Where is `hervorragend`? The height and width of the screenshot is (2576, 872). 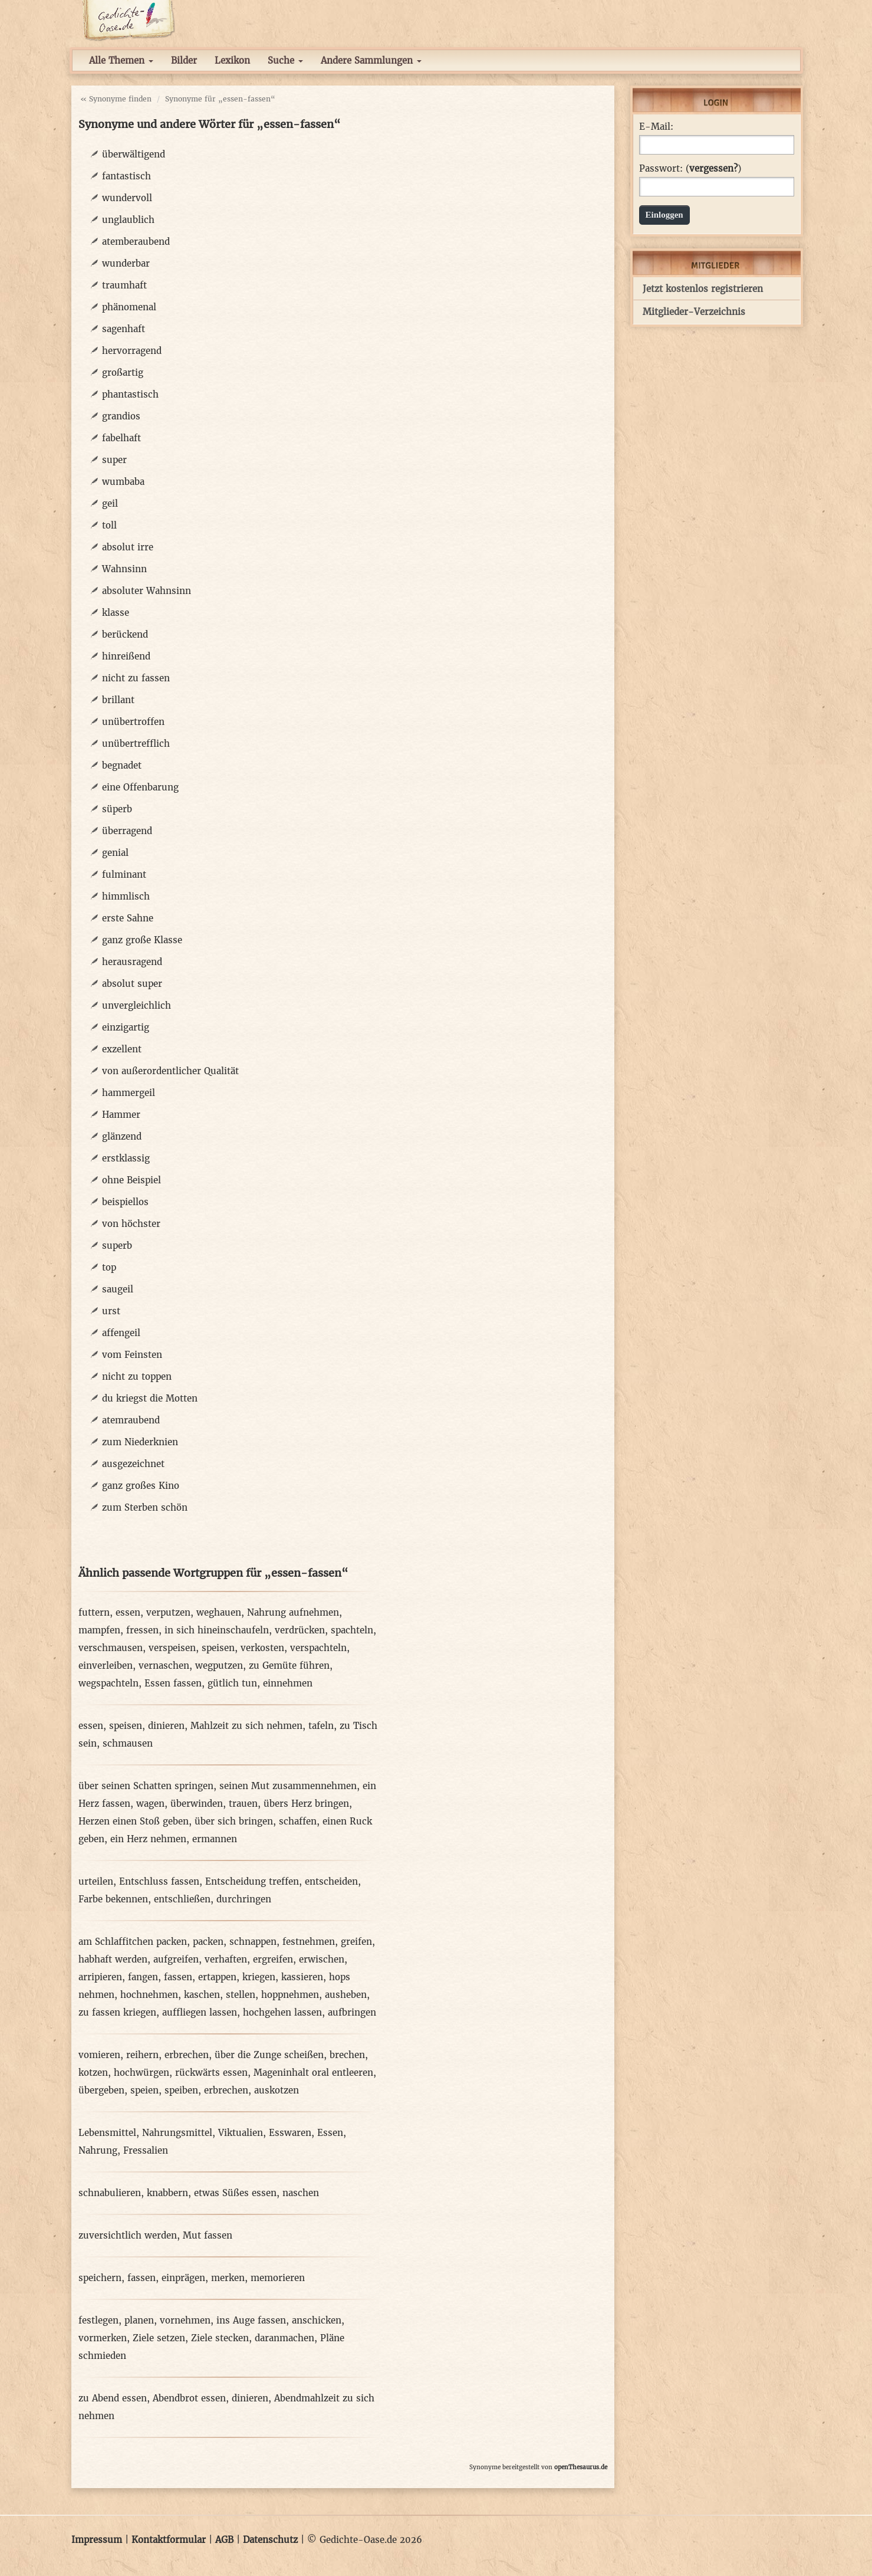
hervorragend is located at coordinates (132, 350).